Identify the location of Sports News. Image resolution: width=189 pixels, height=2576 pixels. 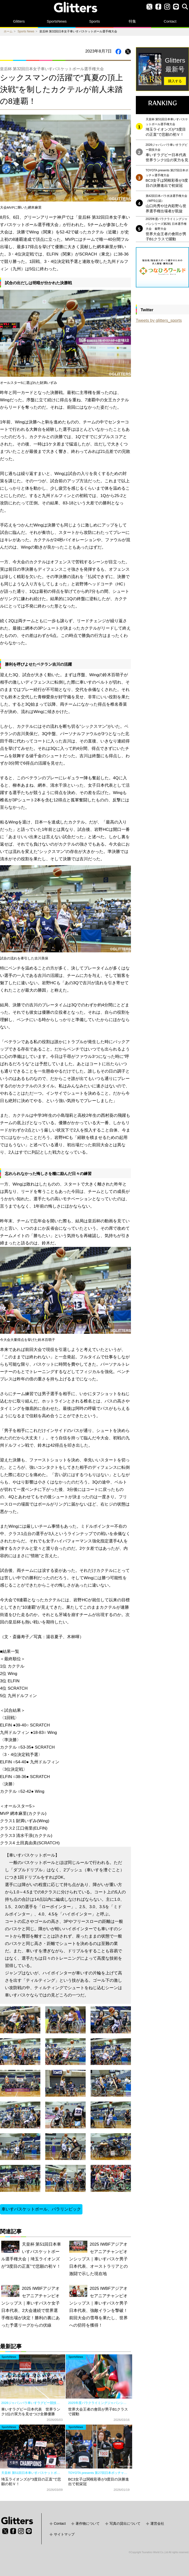
(25, 31).